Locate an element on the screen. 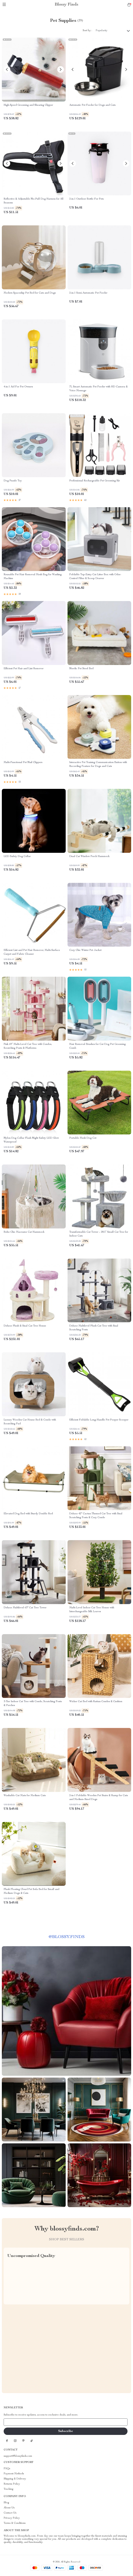 This screenshot has height=2576, width=133. Sort by : is located at coordinates (87, 30).